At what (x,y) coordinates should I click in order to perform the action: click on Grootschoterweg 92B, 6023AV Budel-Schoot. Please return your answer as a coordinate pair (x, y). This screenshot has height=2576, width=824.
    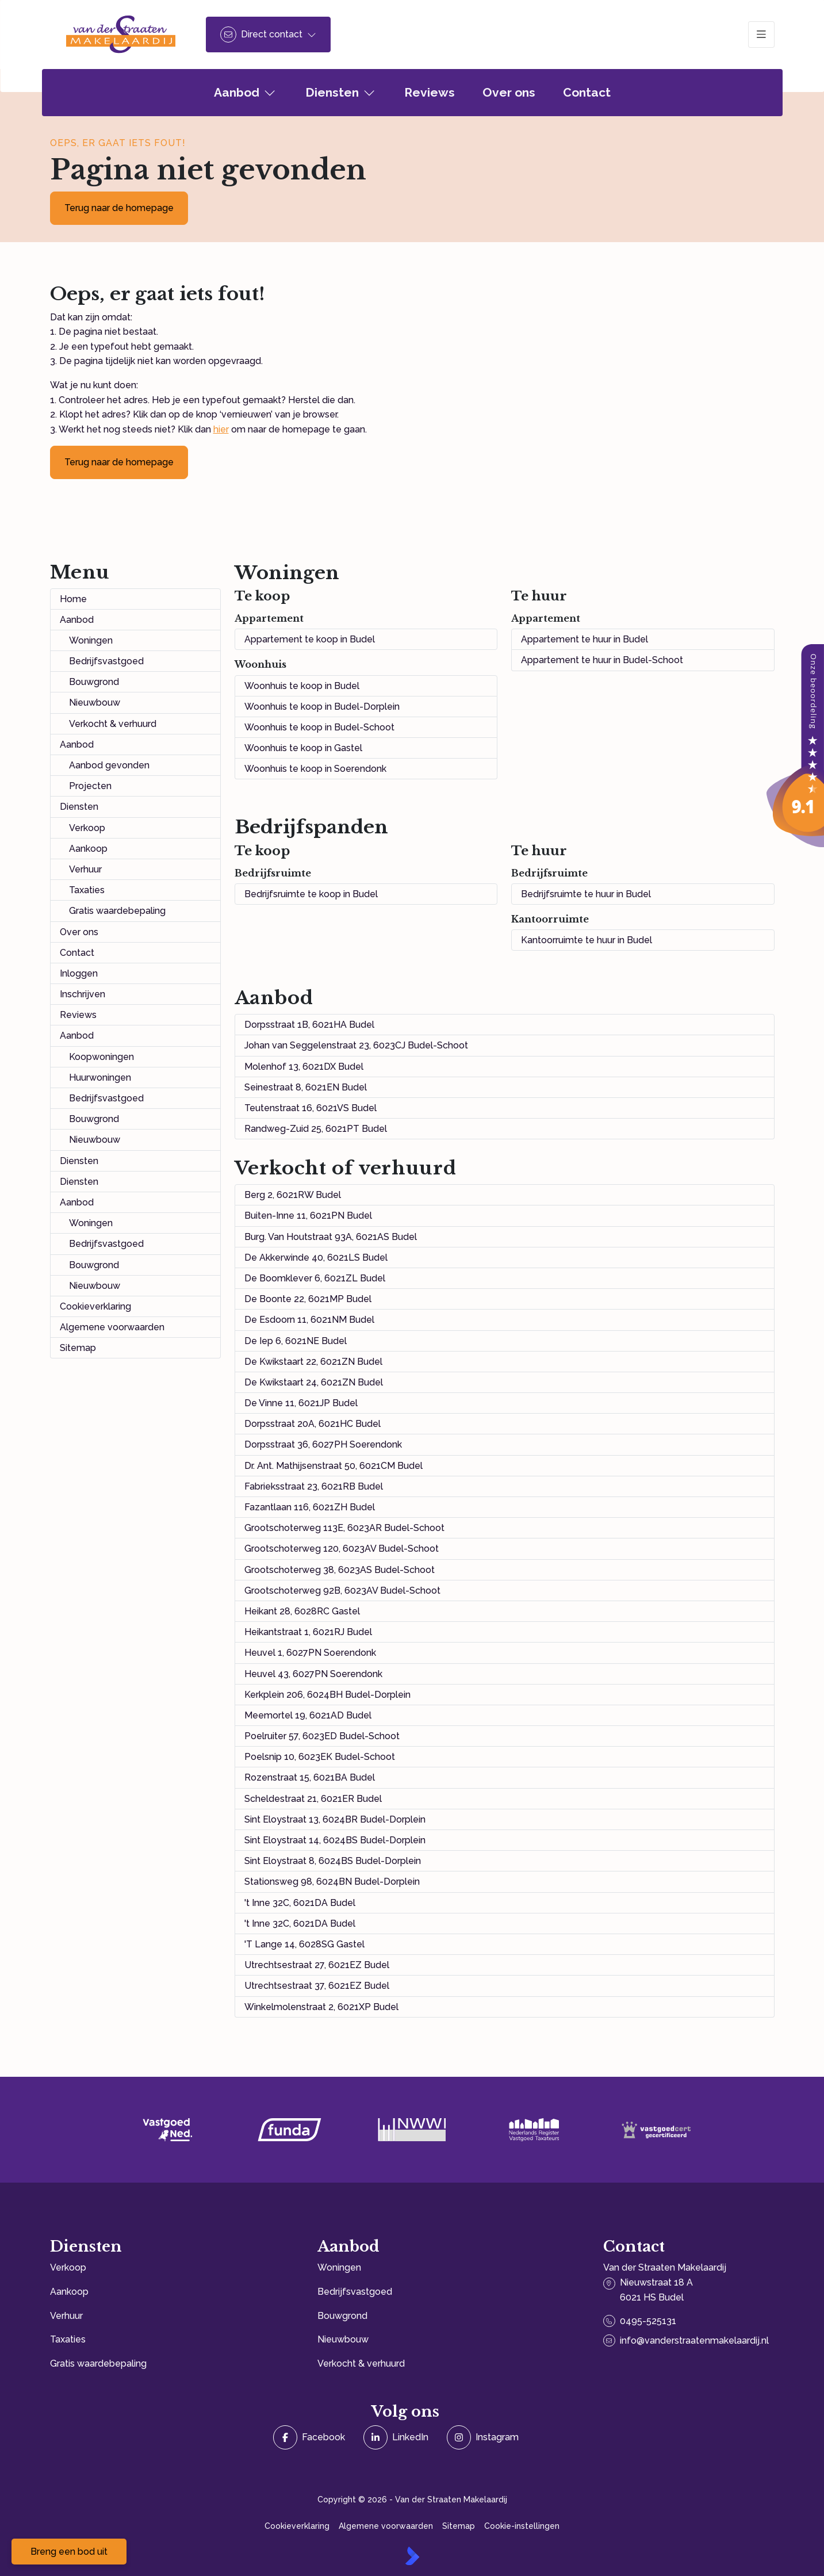
    Looking at the image, I should click on (342, 1590).